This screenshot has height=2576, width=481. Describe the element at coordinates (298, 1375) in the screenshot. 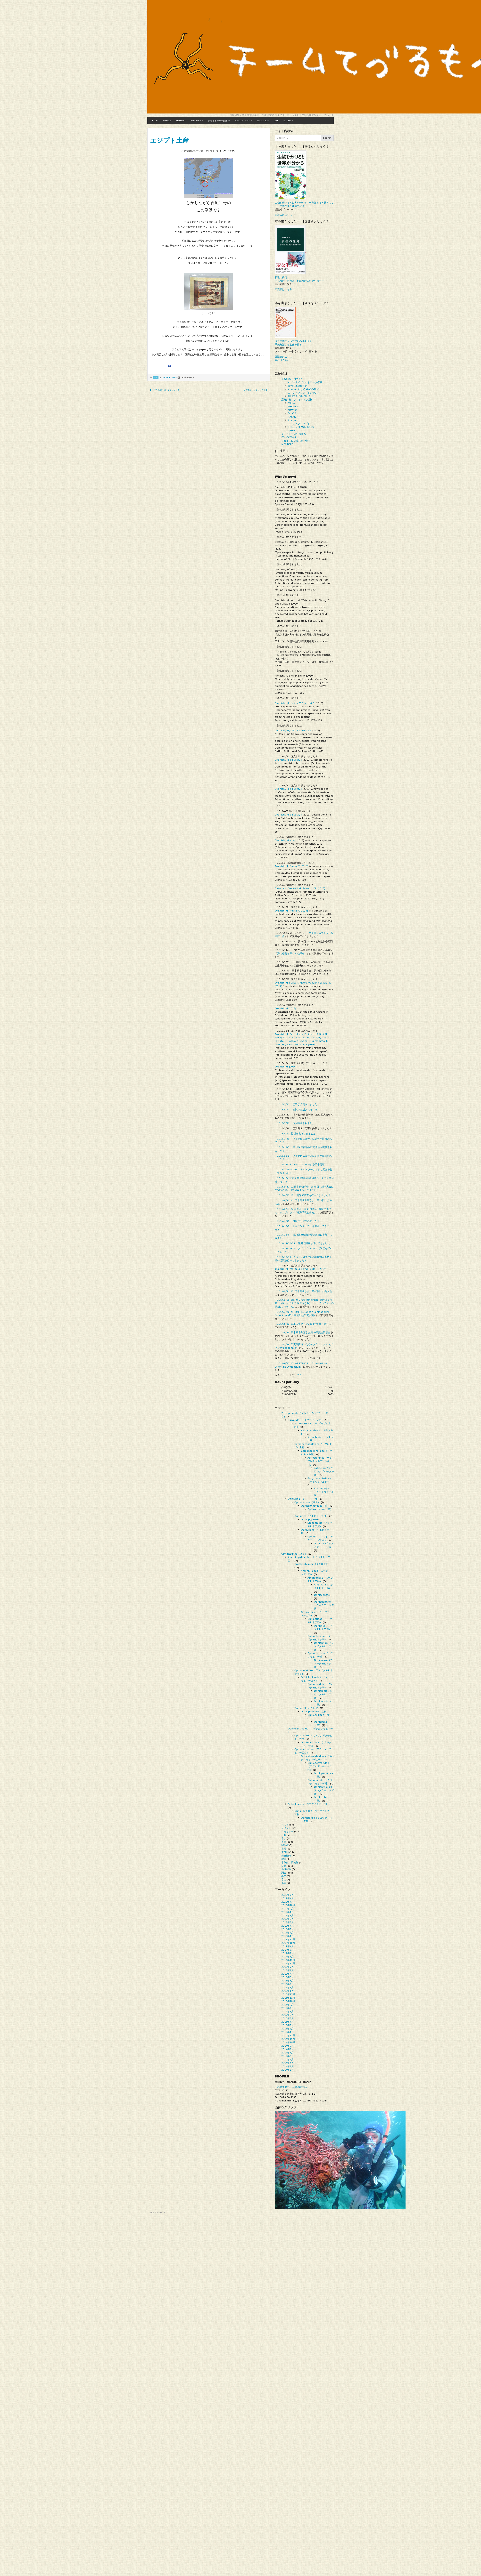

I see `コチラ` at that location.